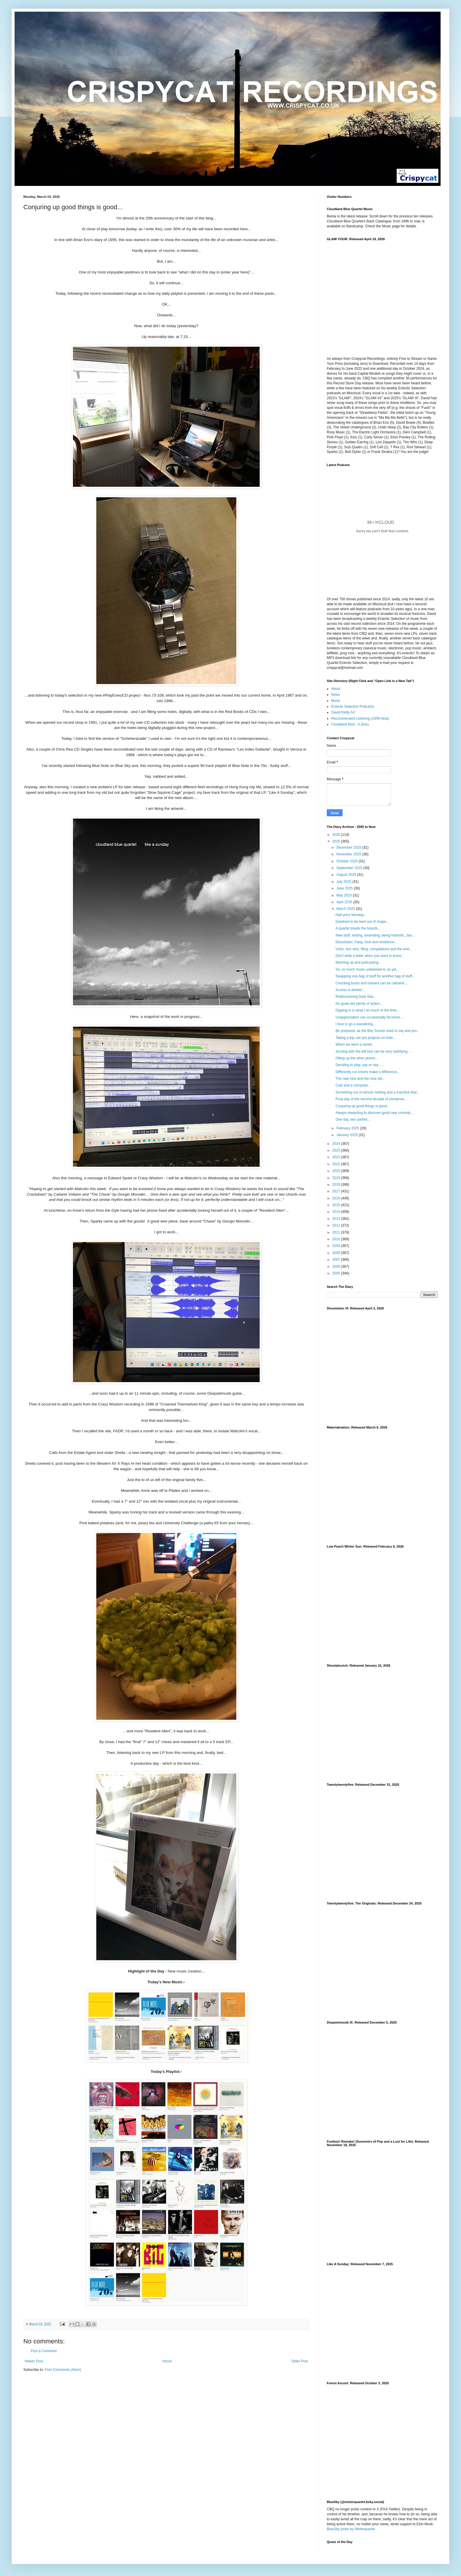 The height and width of the screenshot is (2576, 461). I want to click on April 2025, so click(344, 902).